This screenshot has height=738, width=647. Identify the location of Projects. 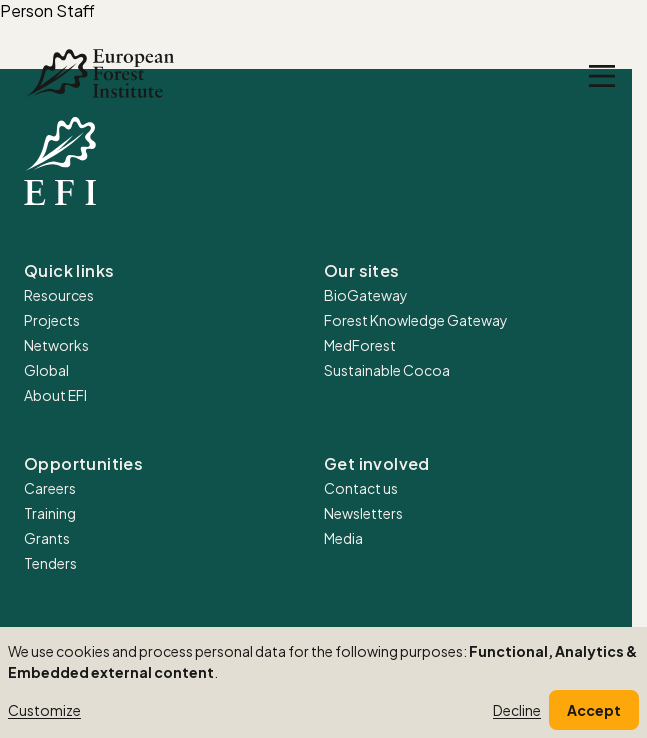
(52, 320).